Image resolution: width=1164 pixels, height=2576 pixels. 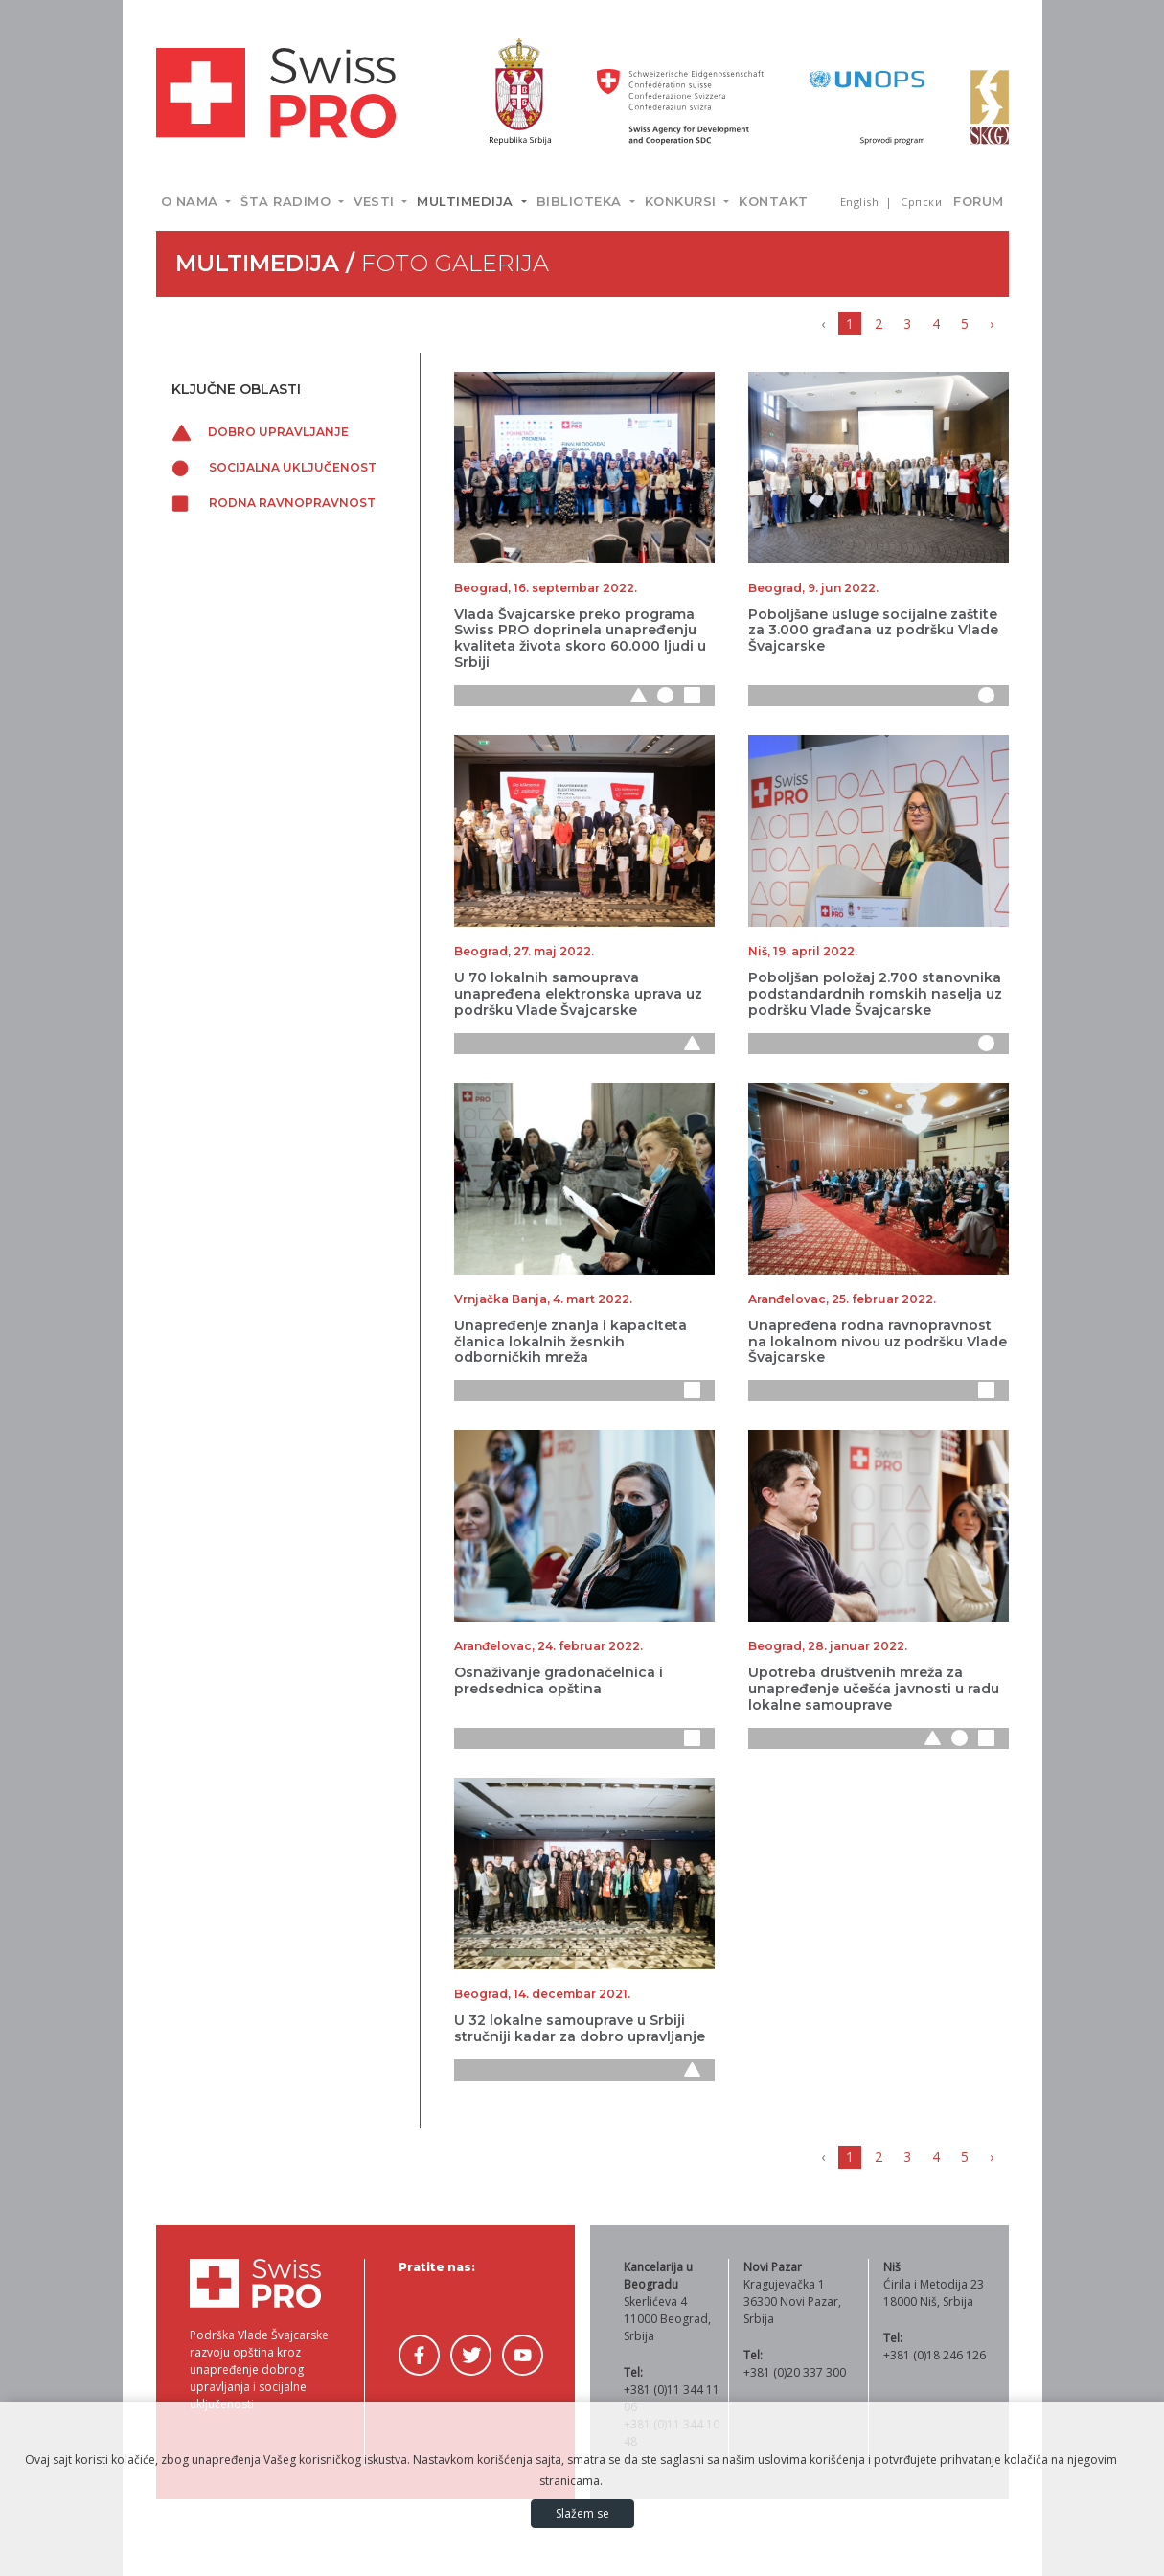 What do you see at coordinates (991, 323) in the screenshot?
I see `› [Napred »]` at bounding box center [991, 323].